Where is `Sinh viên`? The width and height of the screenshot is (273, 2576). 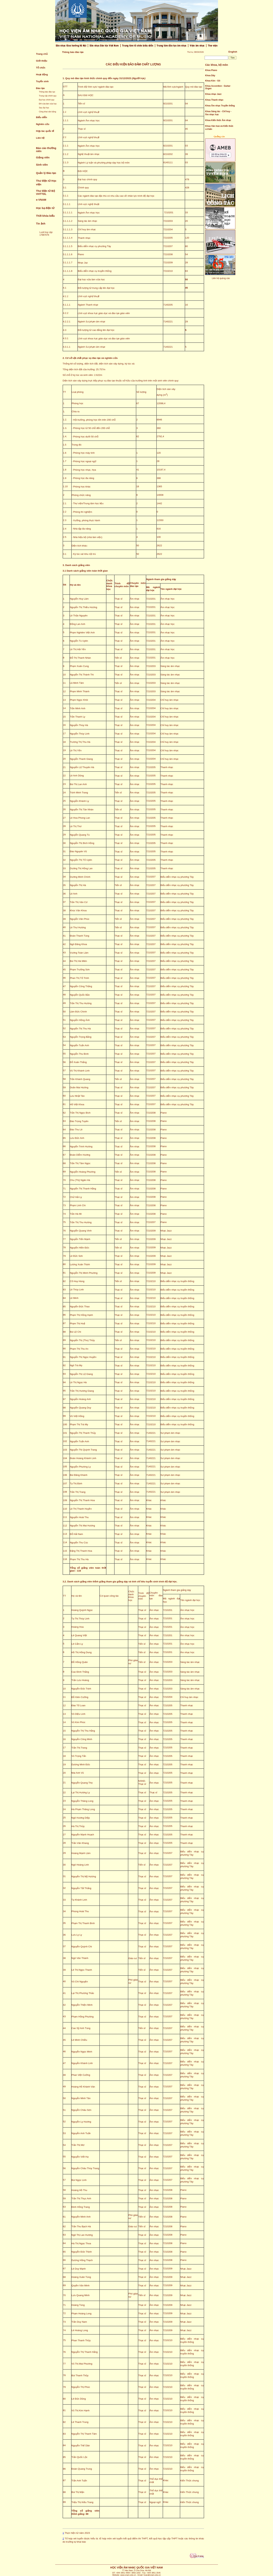
Sinh viên is located at coordinates (42, 164).